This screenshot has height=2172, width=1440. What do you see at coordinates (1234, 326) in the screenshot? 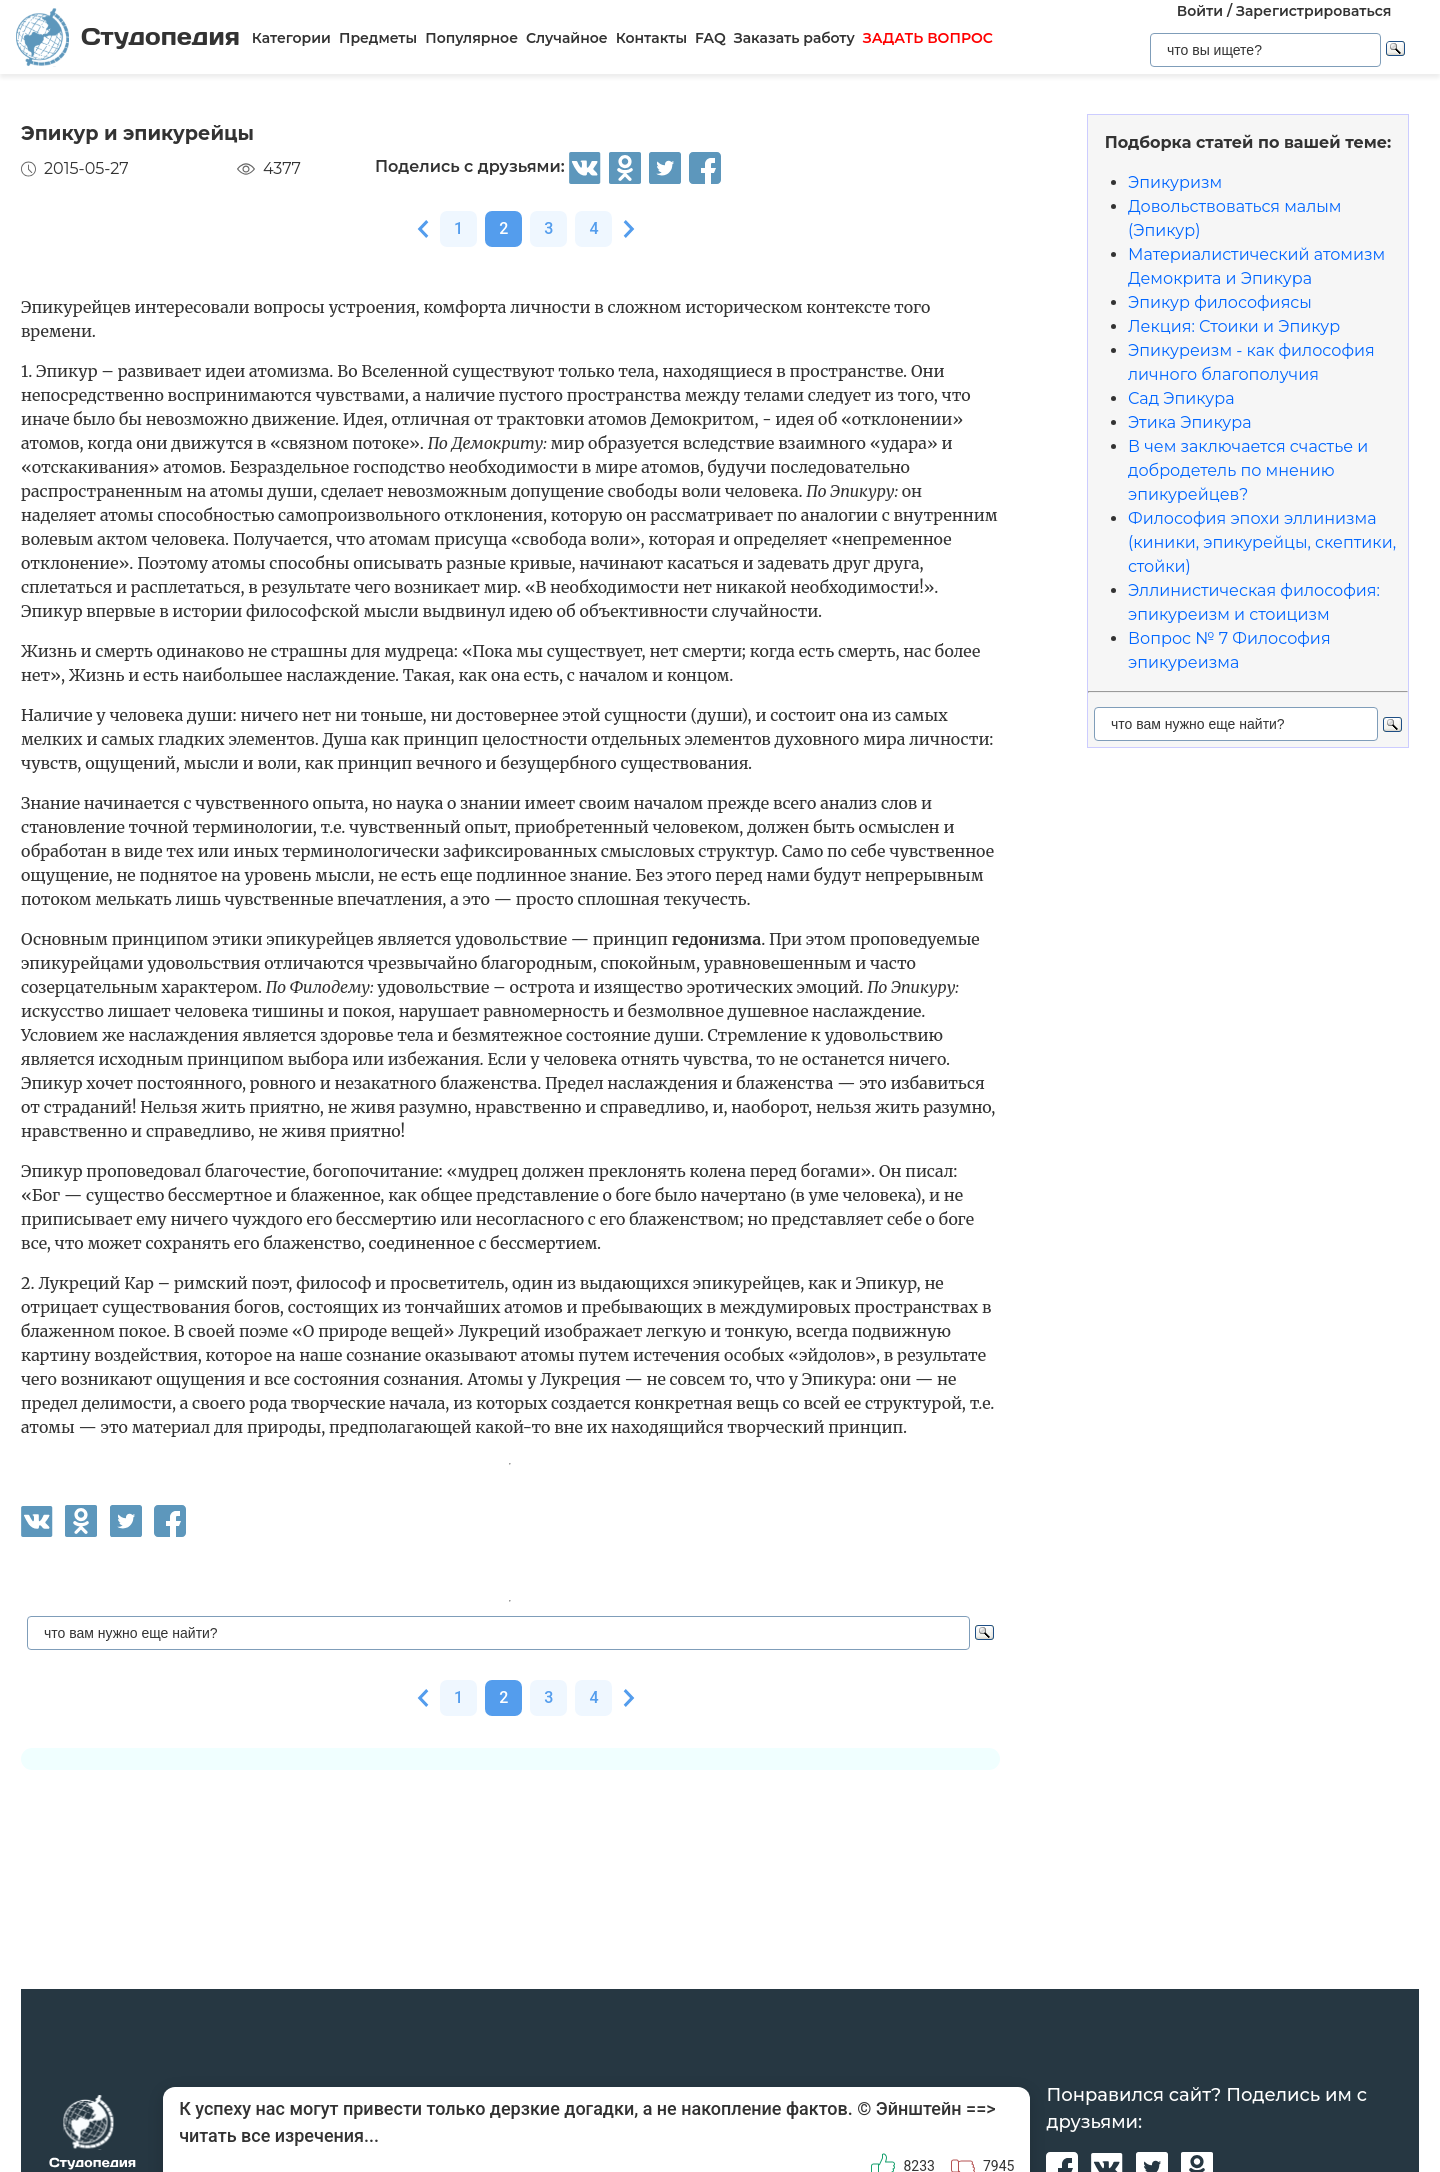
I see `Лекция: Стоики и Эпикур` at bounding box center [1234, 326].